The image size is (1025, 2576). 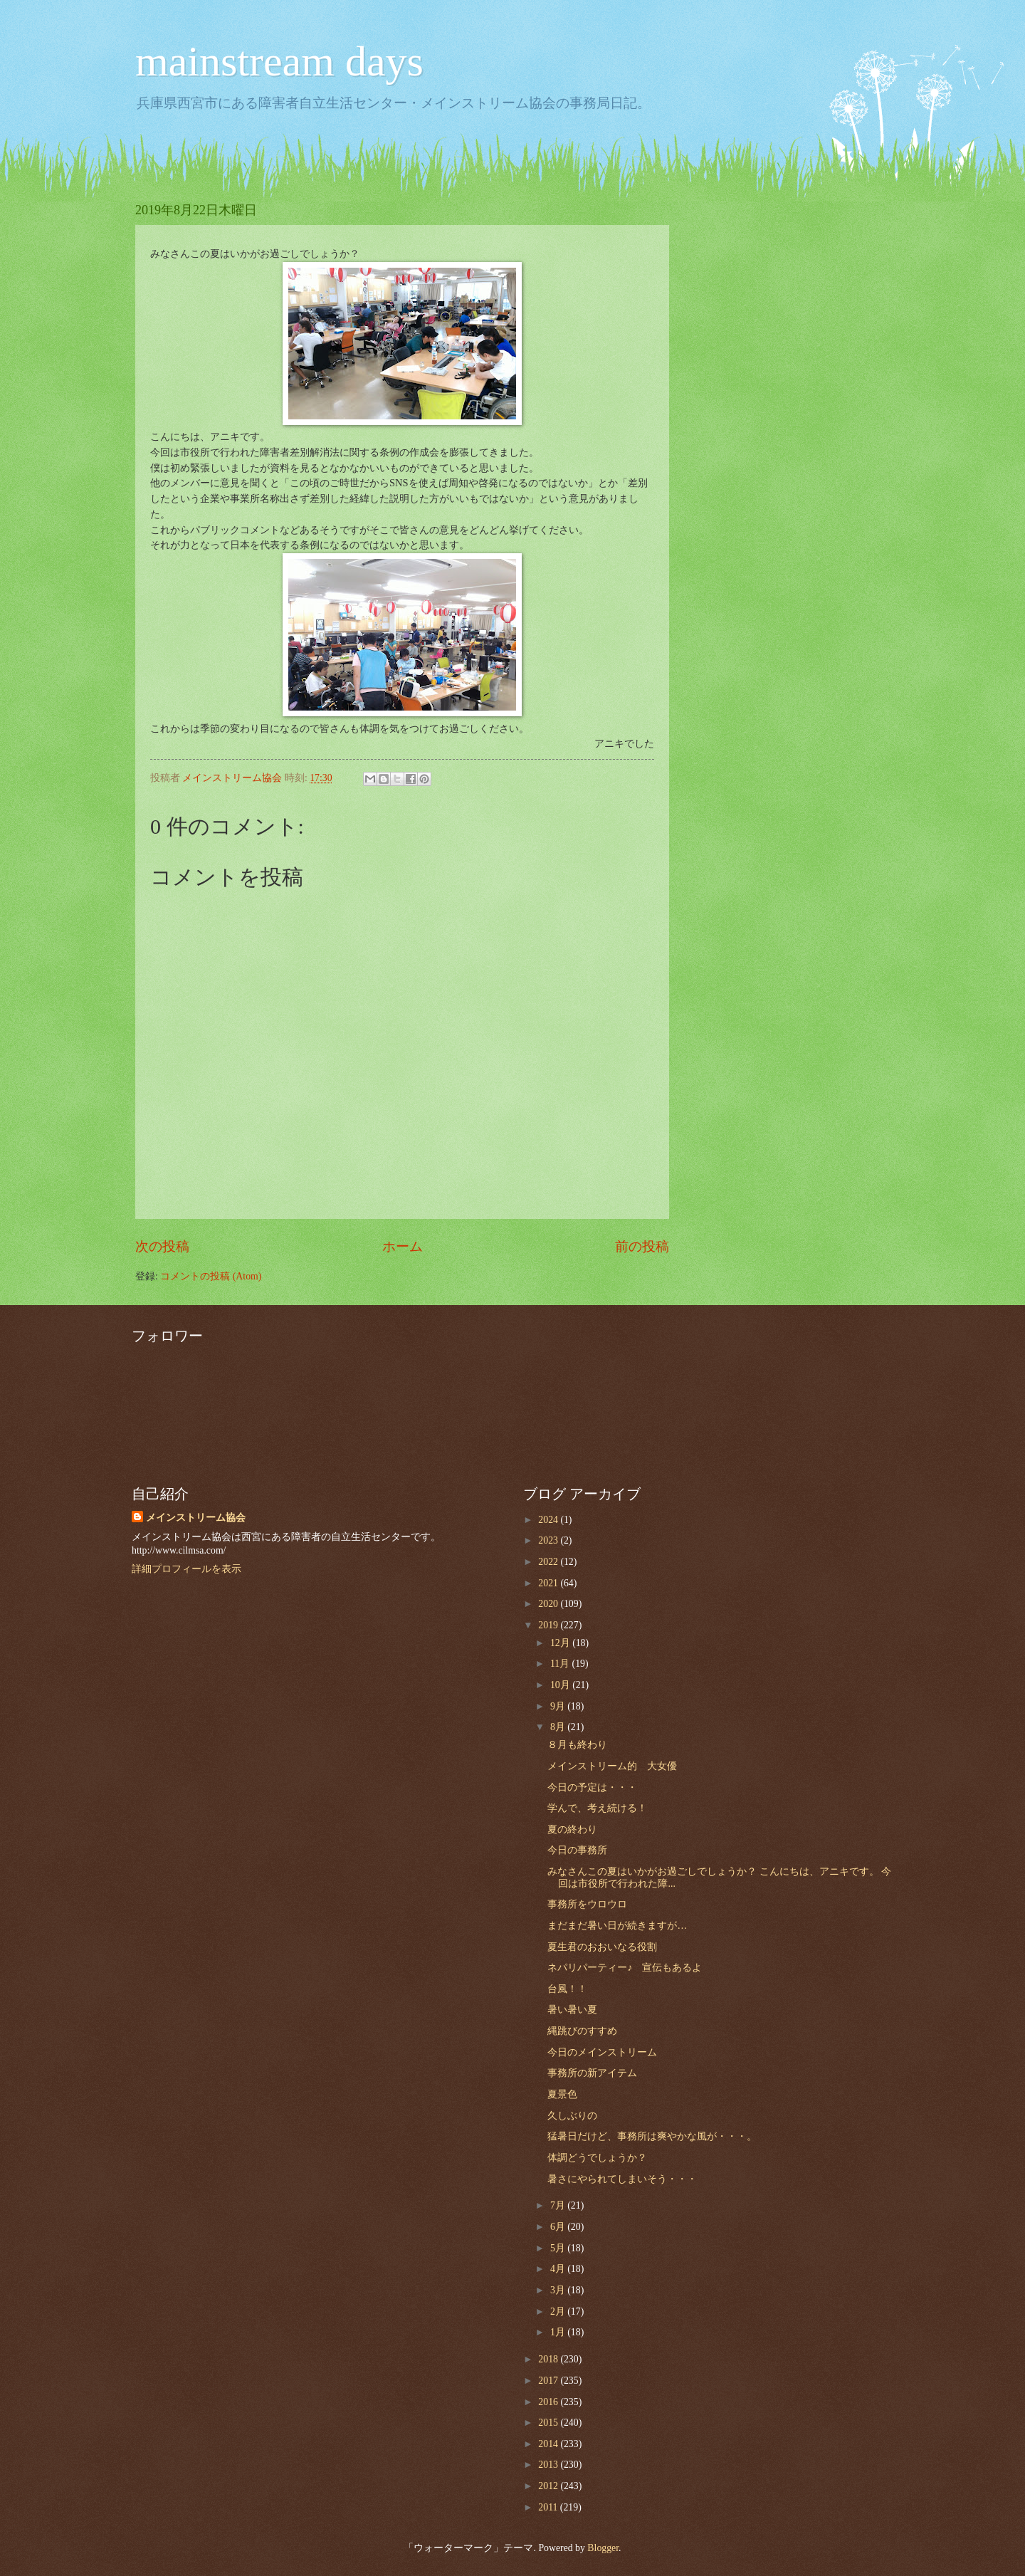 I want to click on 久しぶりの, so click(x=572, y=2115).